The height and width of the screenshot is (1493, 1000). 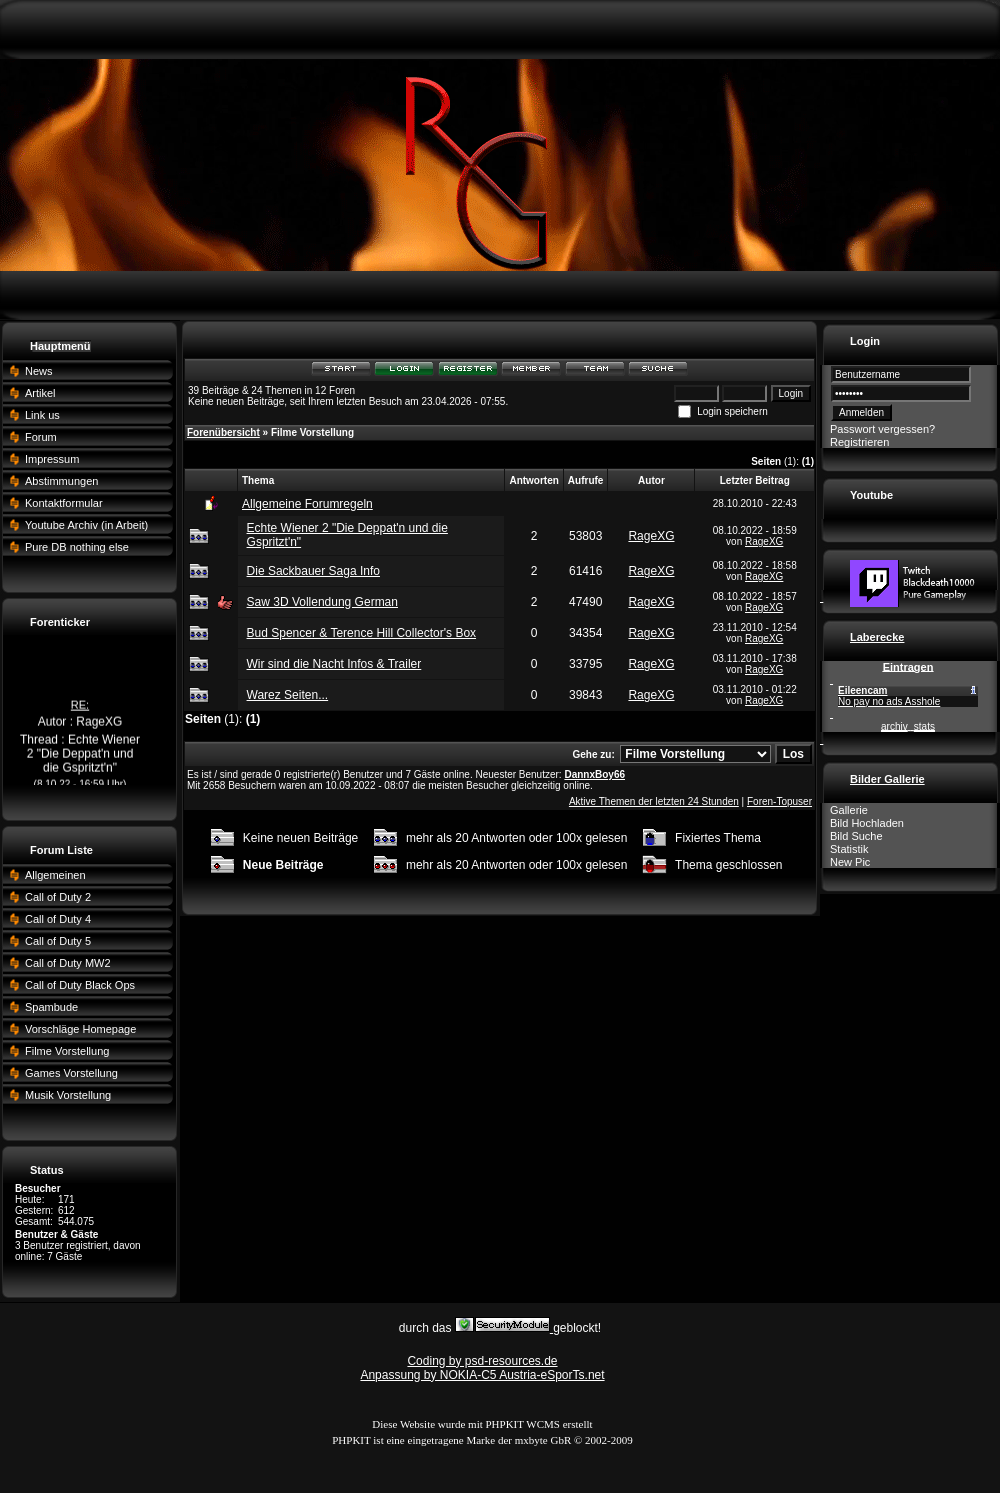 I want to click on News, so click(x=39, y=371).